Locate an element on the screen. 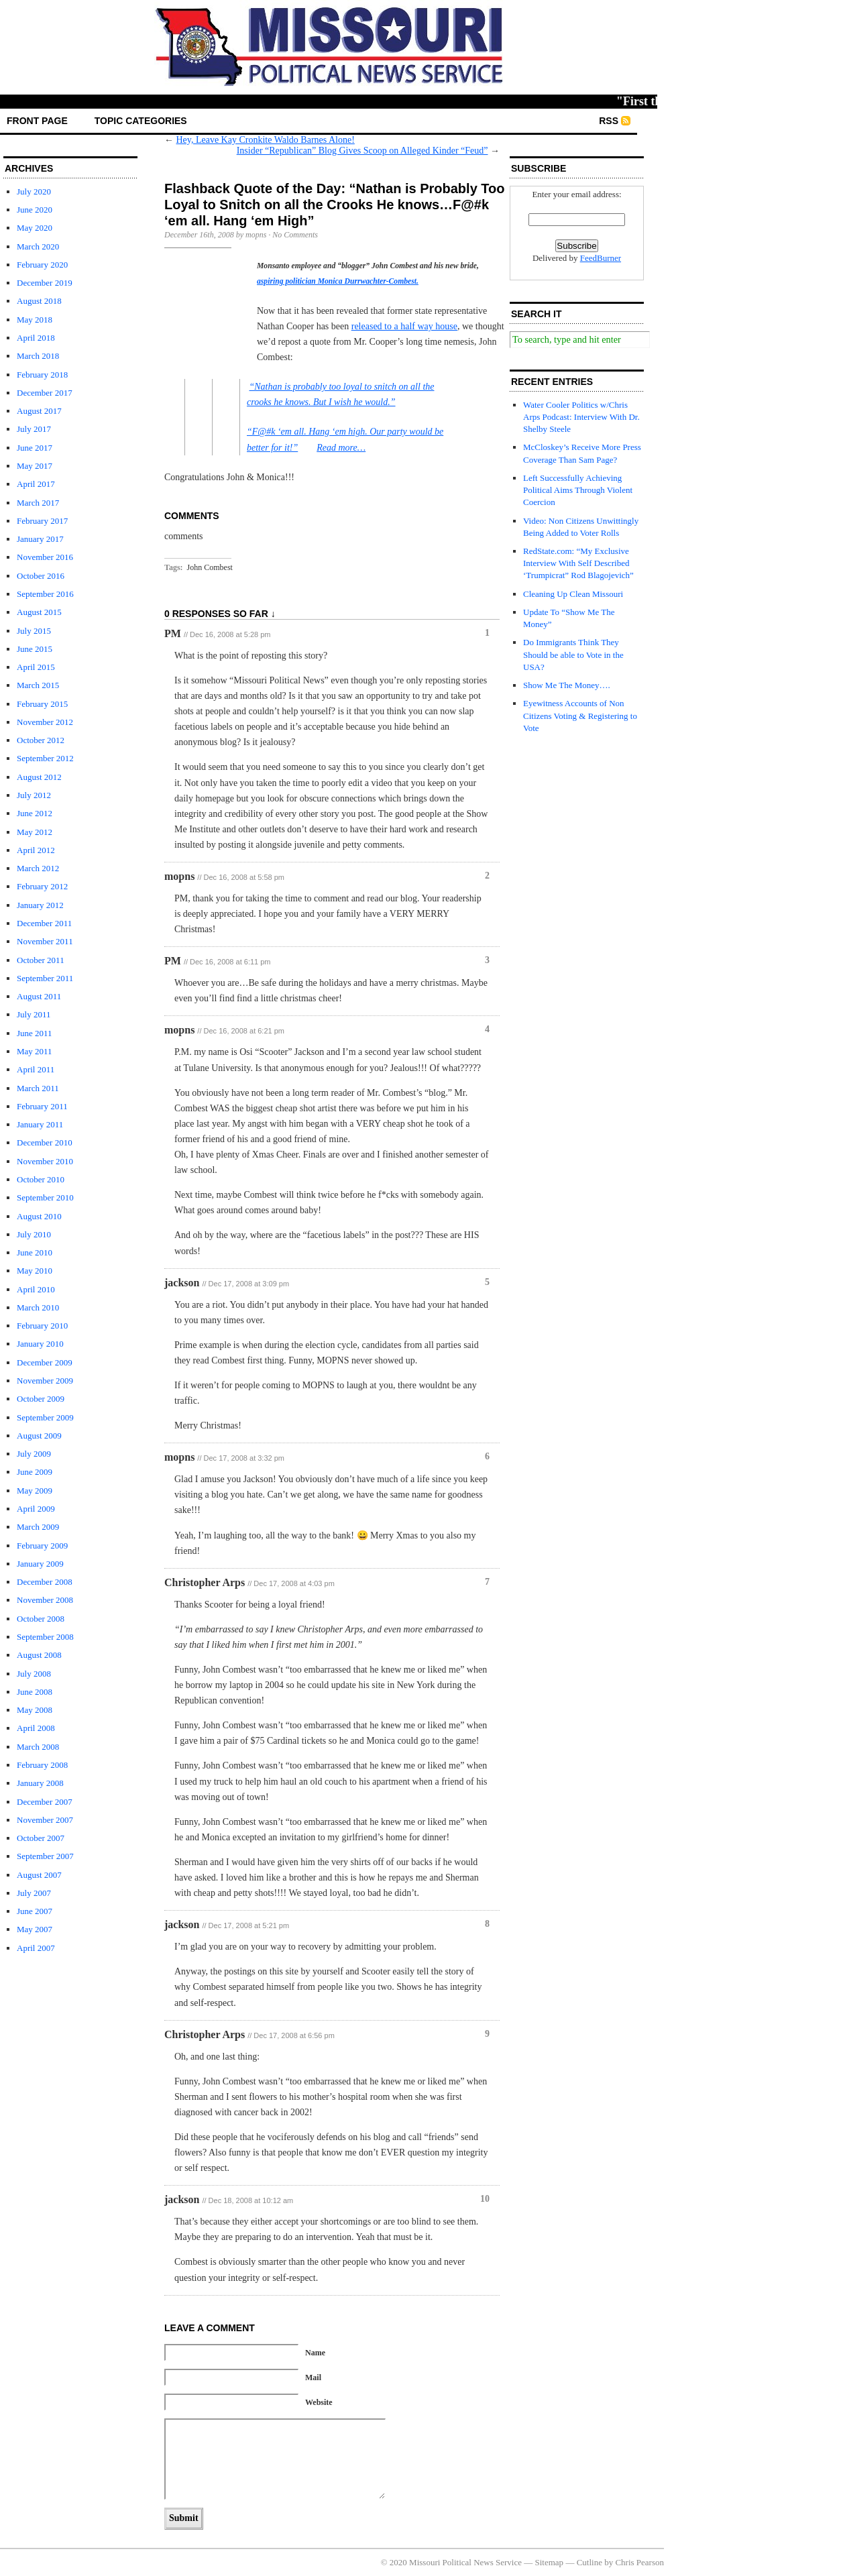 The image size is (843, 2576). March 2009 is located at coordinates (38, 1527).